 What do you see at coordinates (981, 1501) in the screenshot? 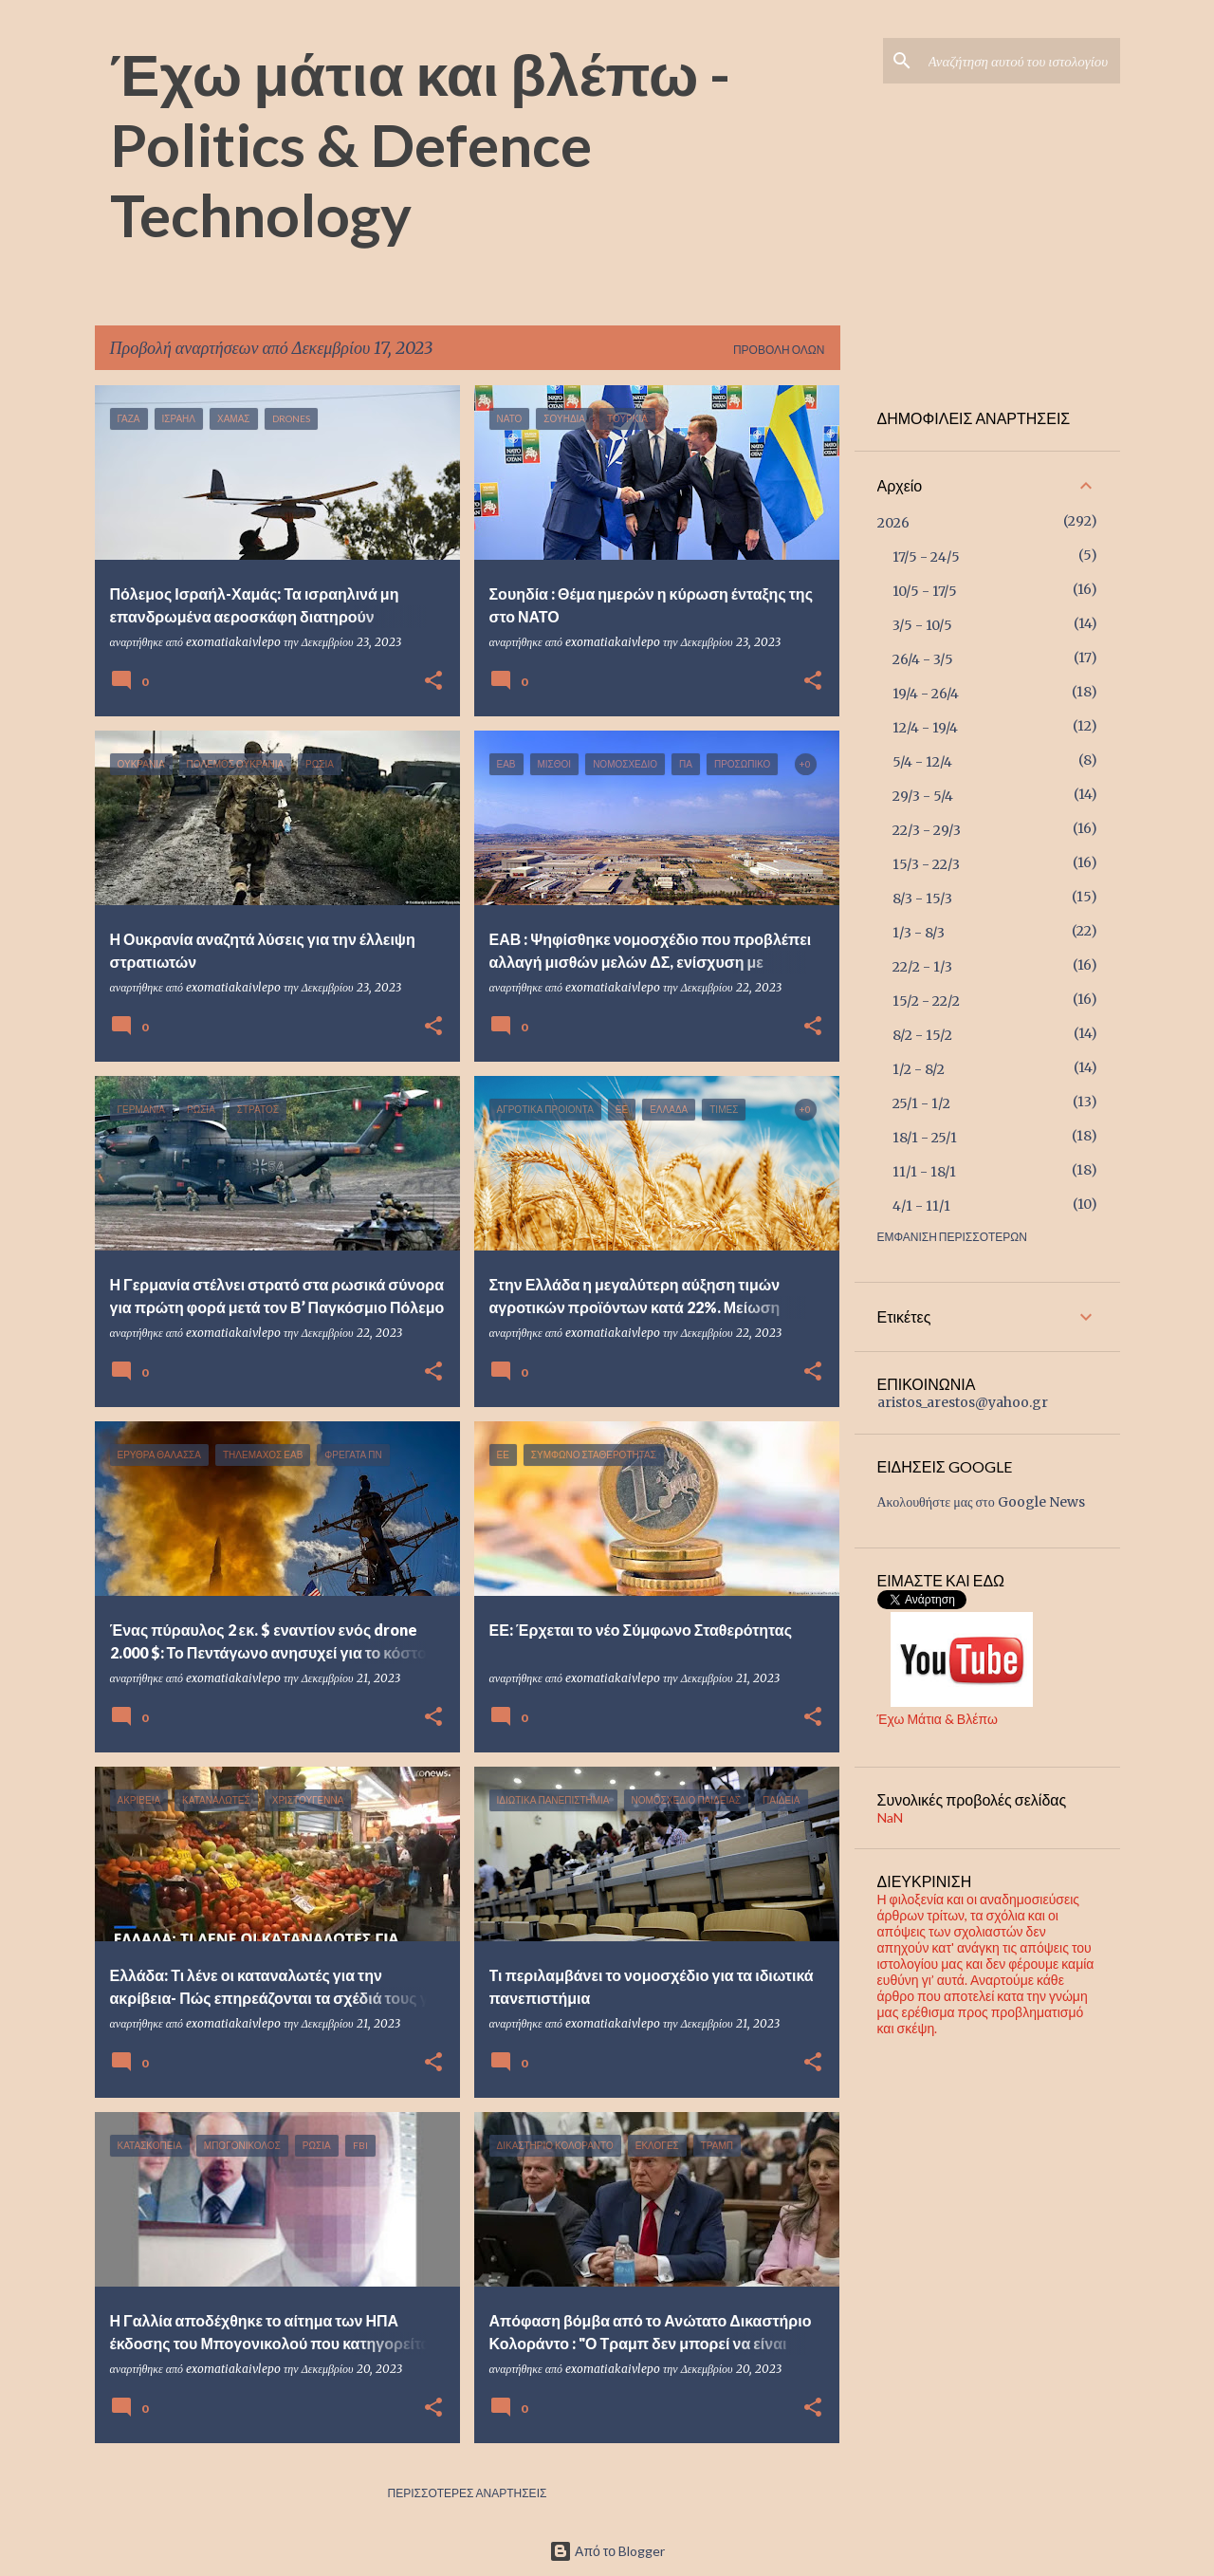
I see `Ακολουθήστε μας στο Google News` at bounding box center [981, 1501].